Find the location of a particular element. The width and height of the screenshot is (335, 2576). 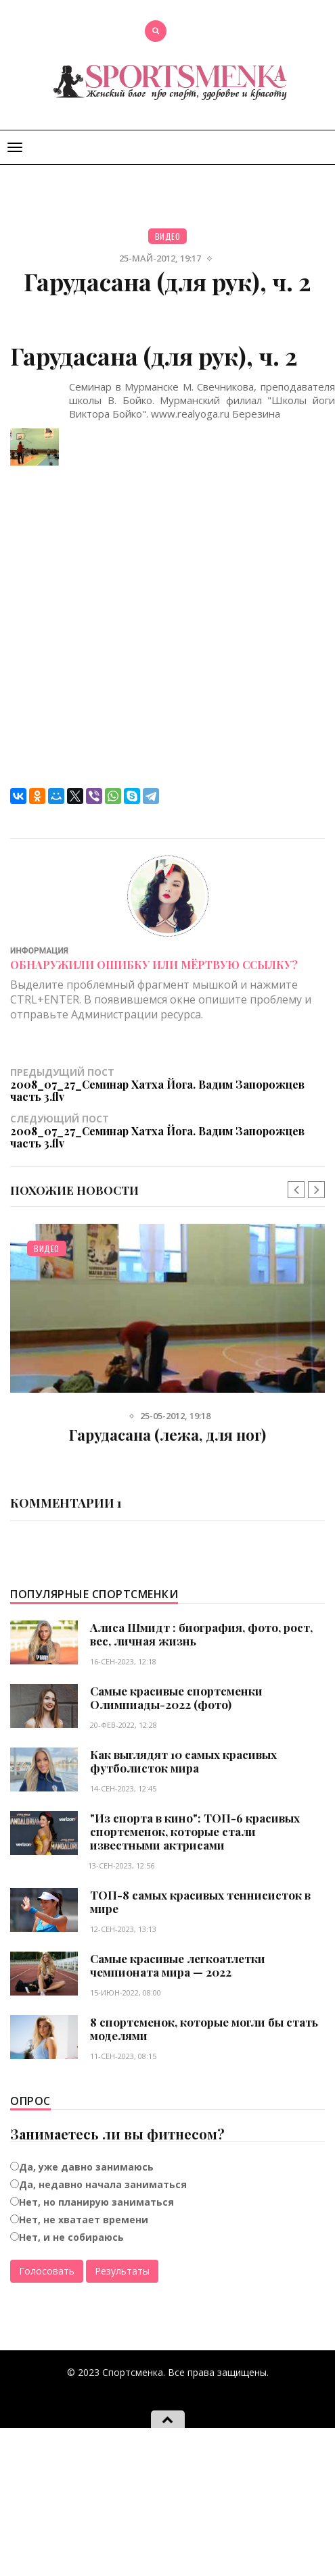

ТОП-8 самых красивых теннисисток в мире is located at coordinates (200, 1901).